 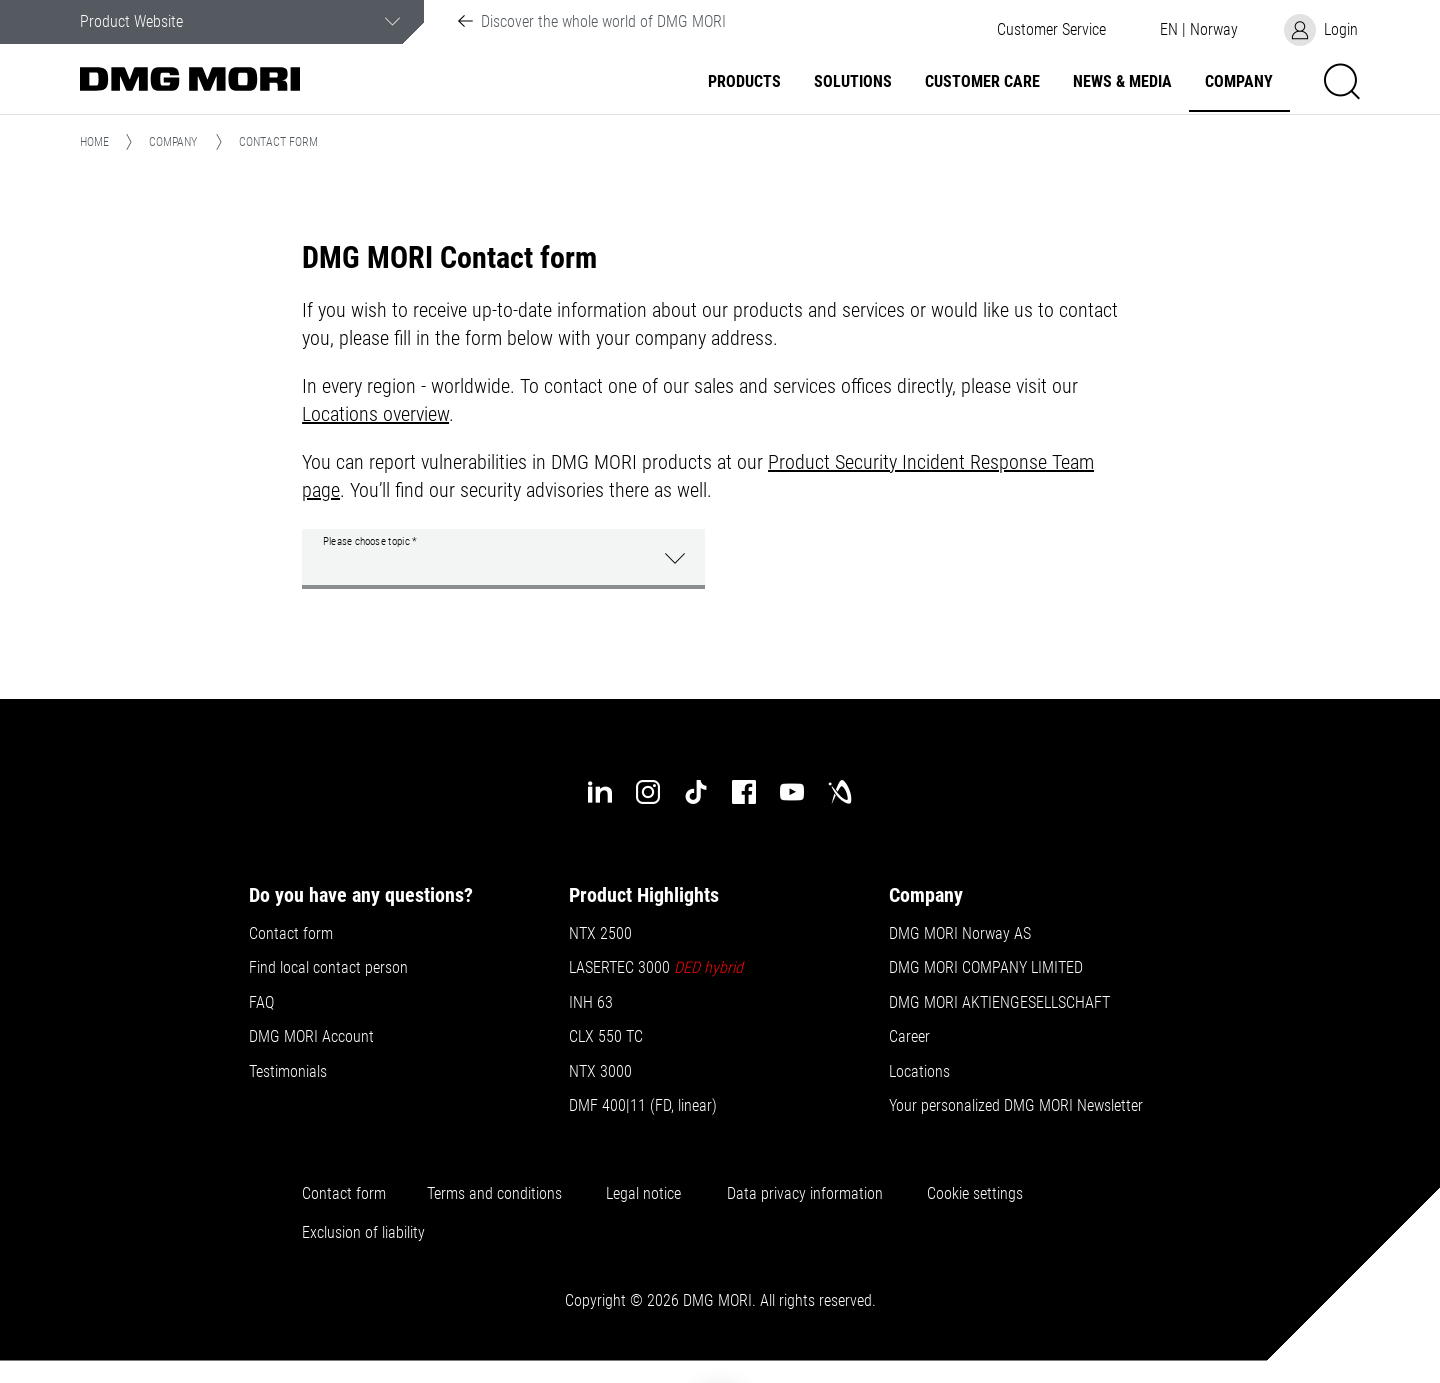 I want to click on Data privacy information, so click(x=805, y=1194).